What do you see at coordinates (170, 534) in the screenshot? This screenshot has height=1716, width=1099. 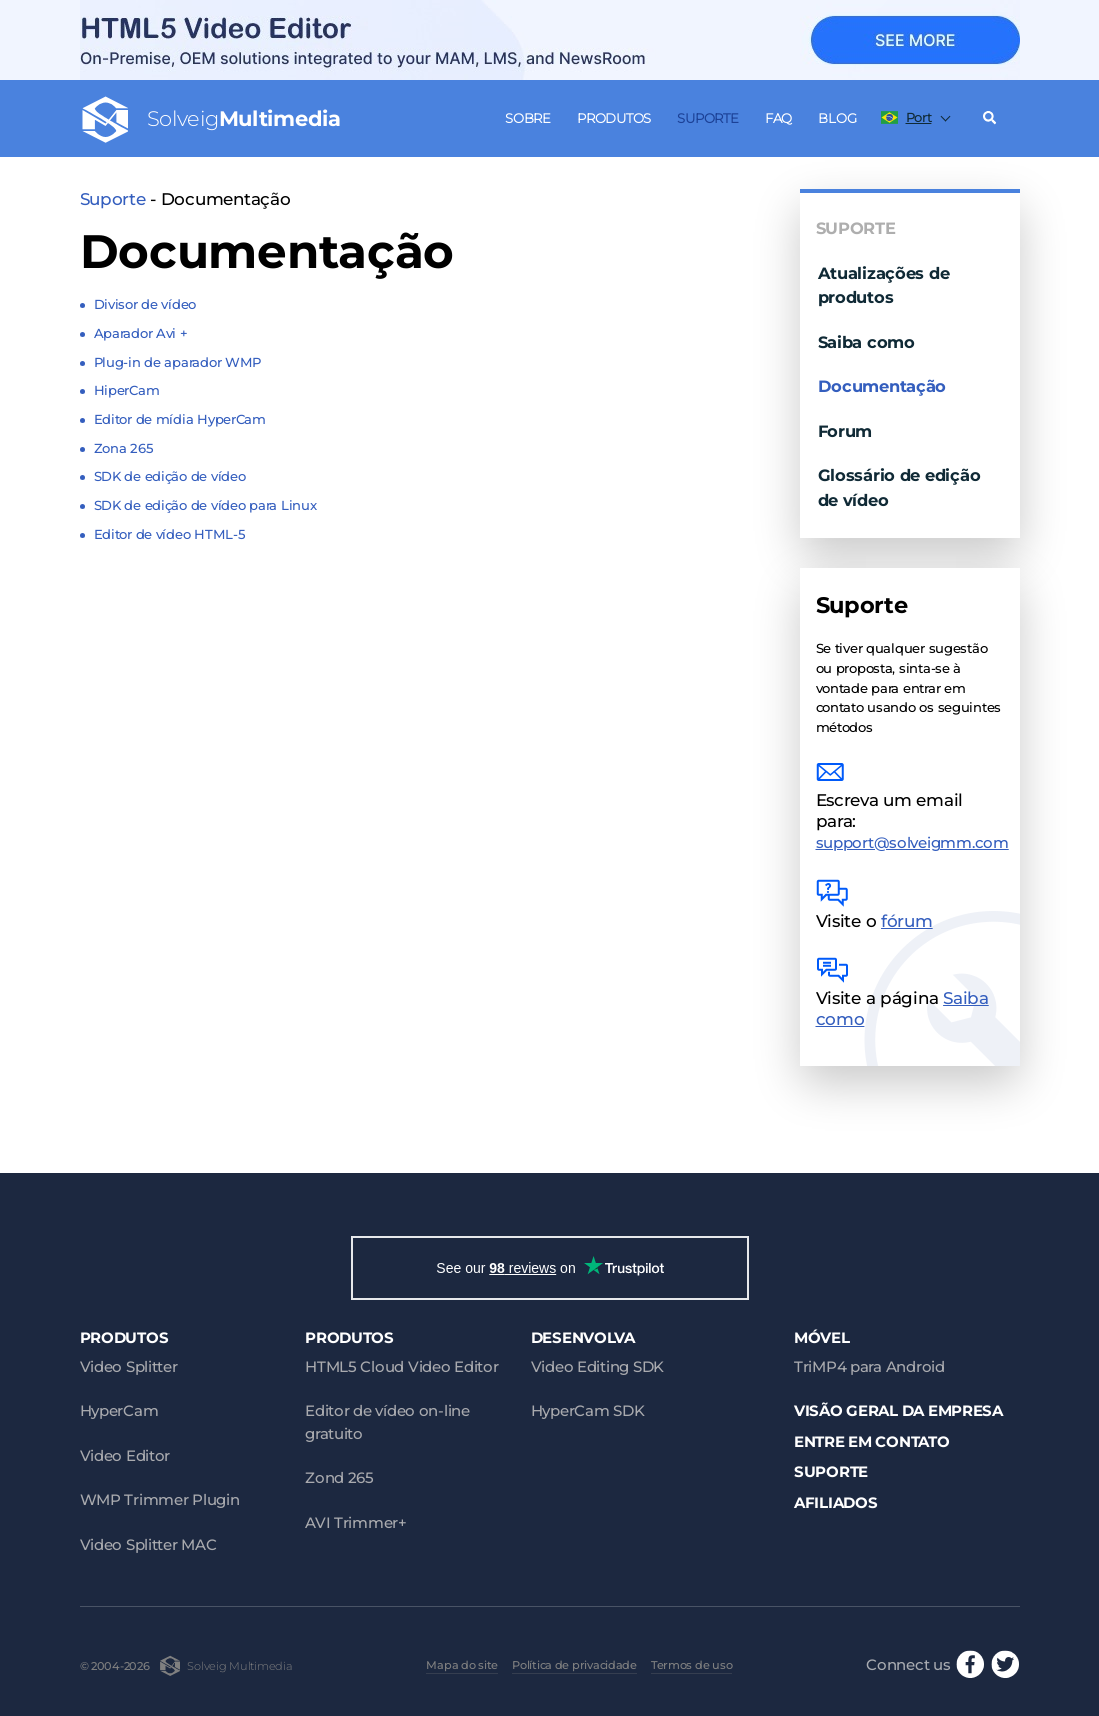 I see `Editor de vídeo HTML-5` at bounding box center [170, 534].